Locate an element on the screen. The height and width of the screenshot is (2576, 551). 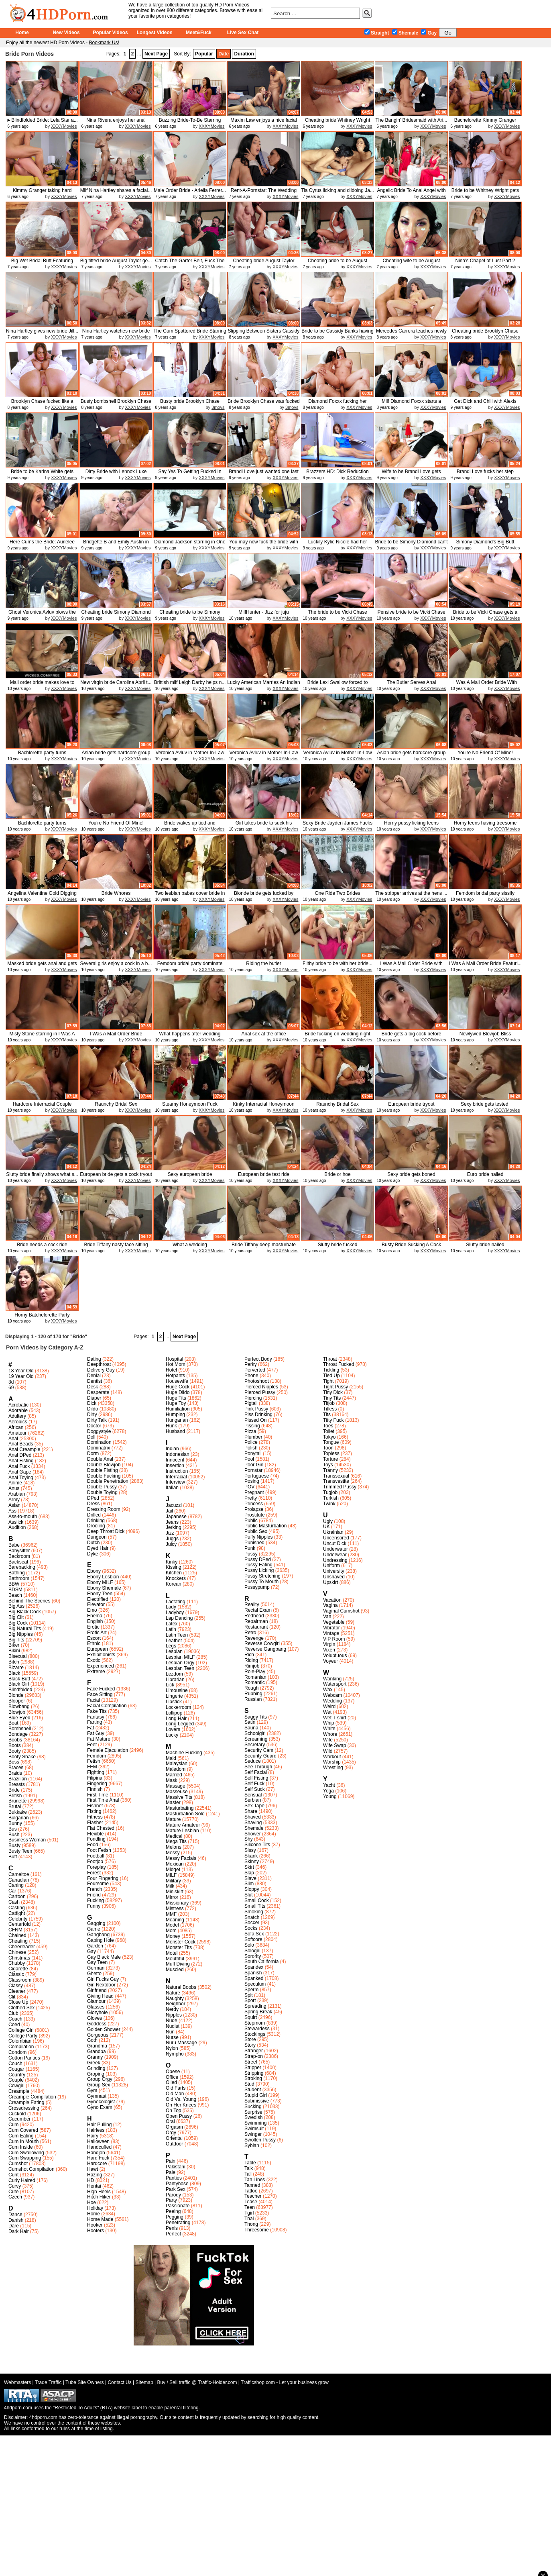
Domination is located at coordinates (99, 1442).